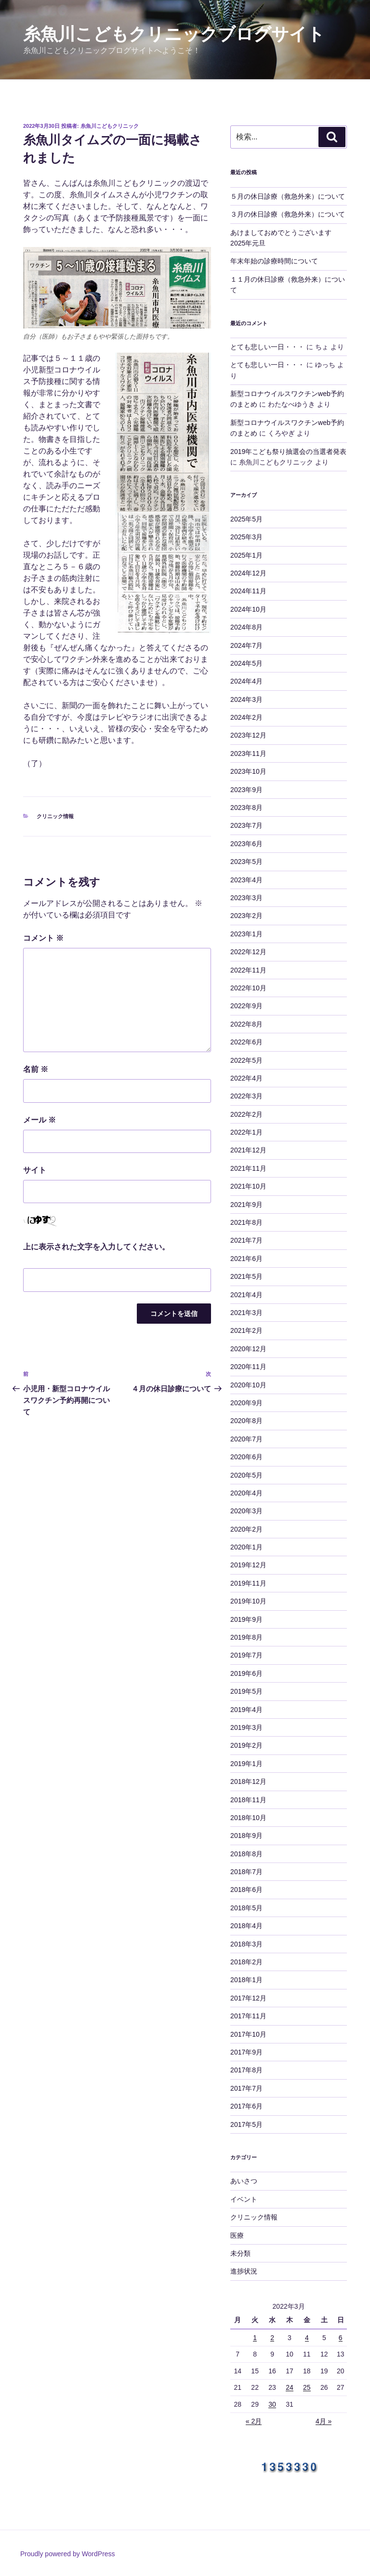 The image size is (370, 2576). What do you see at coordinates (255, 2338) in the screenshot?
I see `1 [2022年3月1日 に投稿を公開]` at bounding box center [255, 2338].